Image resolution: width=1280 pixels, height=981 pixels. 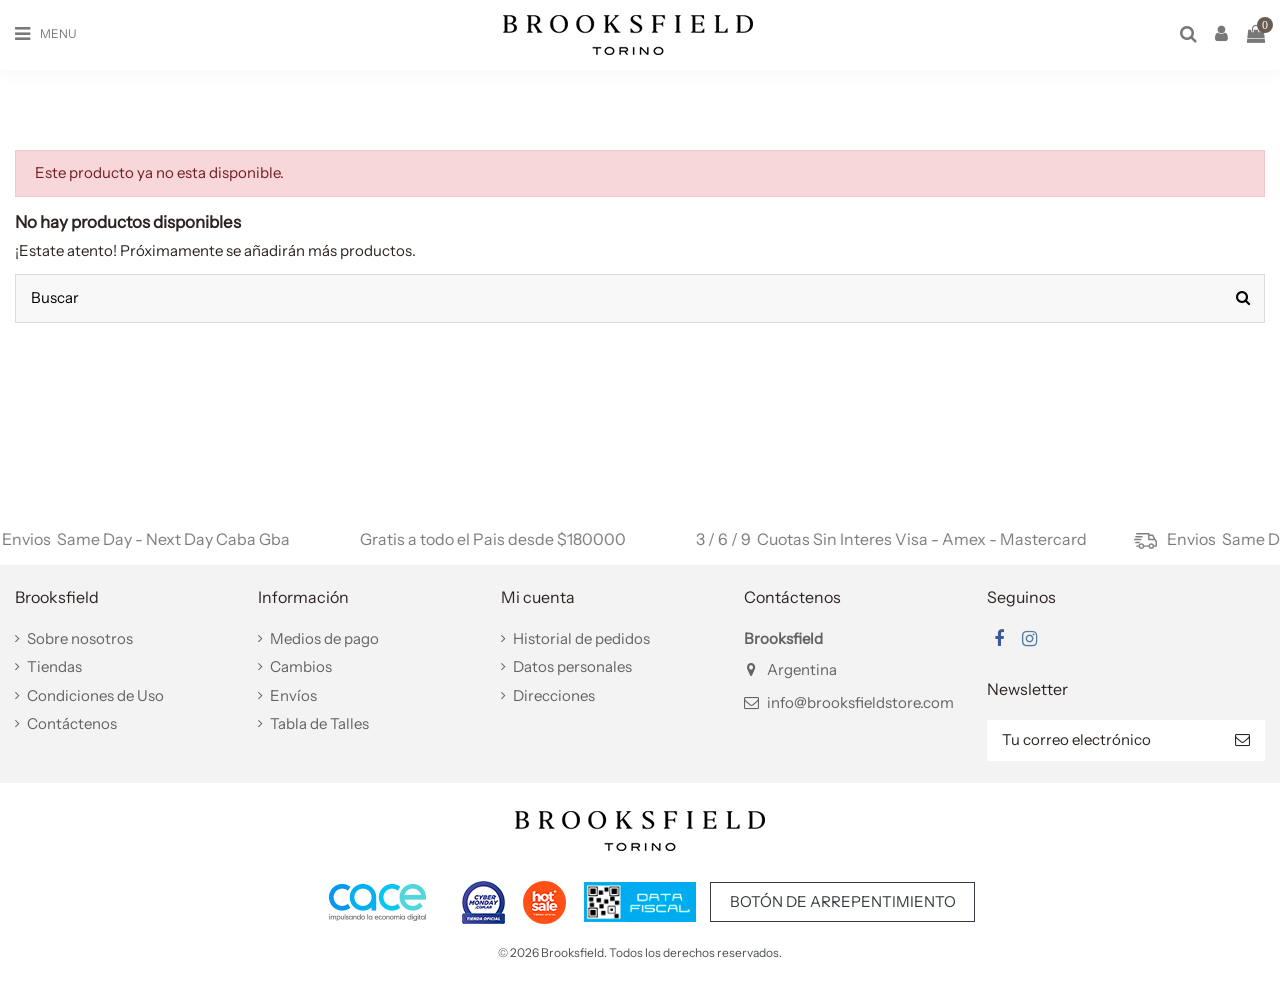 What do you see at coordinates (293, 695) in the screenshot?
I see `Envíos` at bounding box center [293, 695].